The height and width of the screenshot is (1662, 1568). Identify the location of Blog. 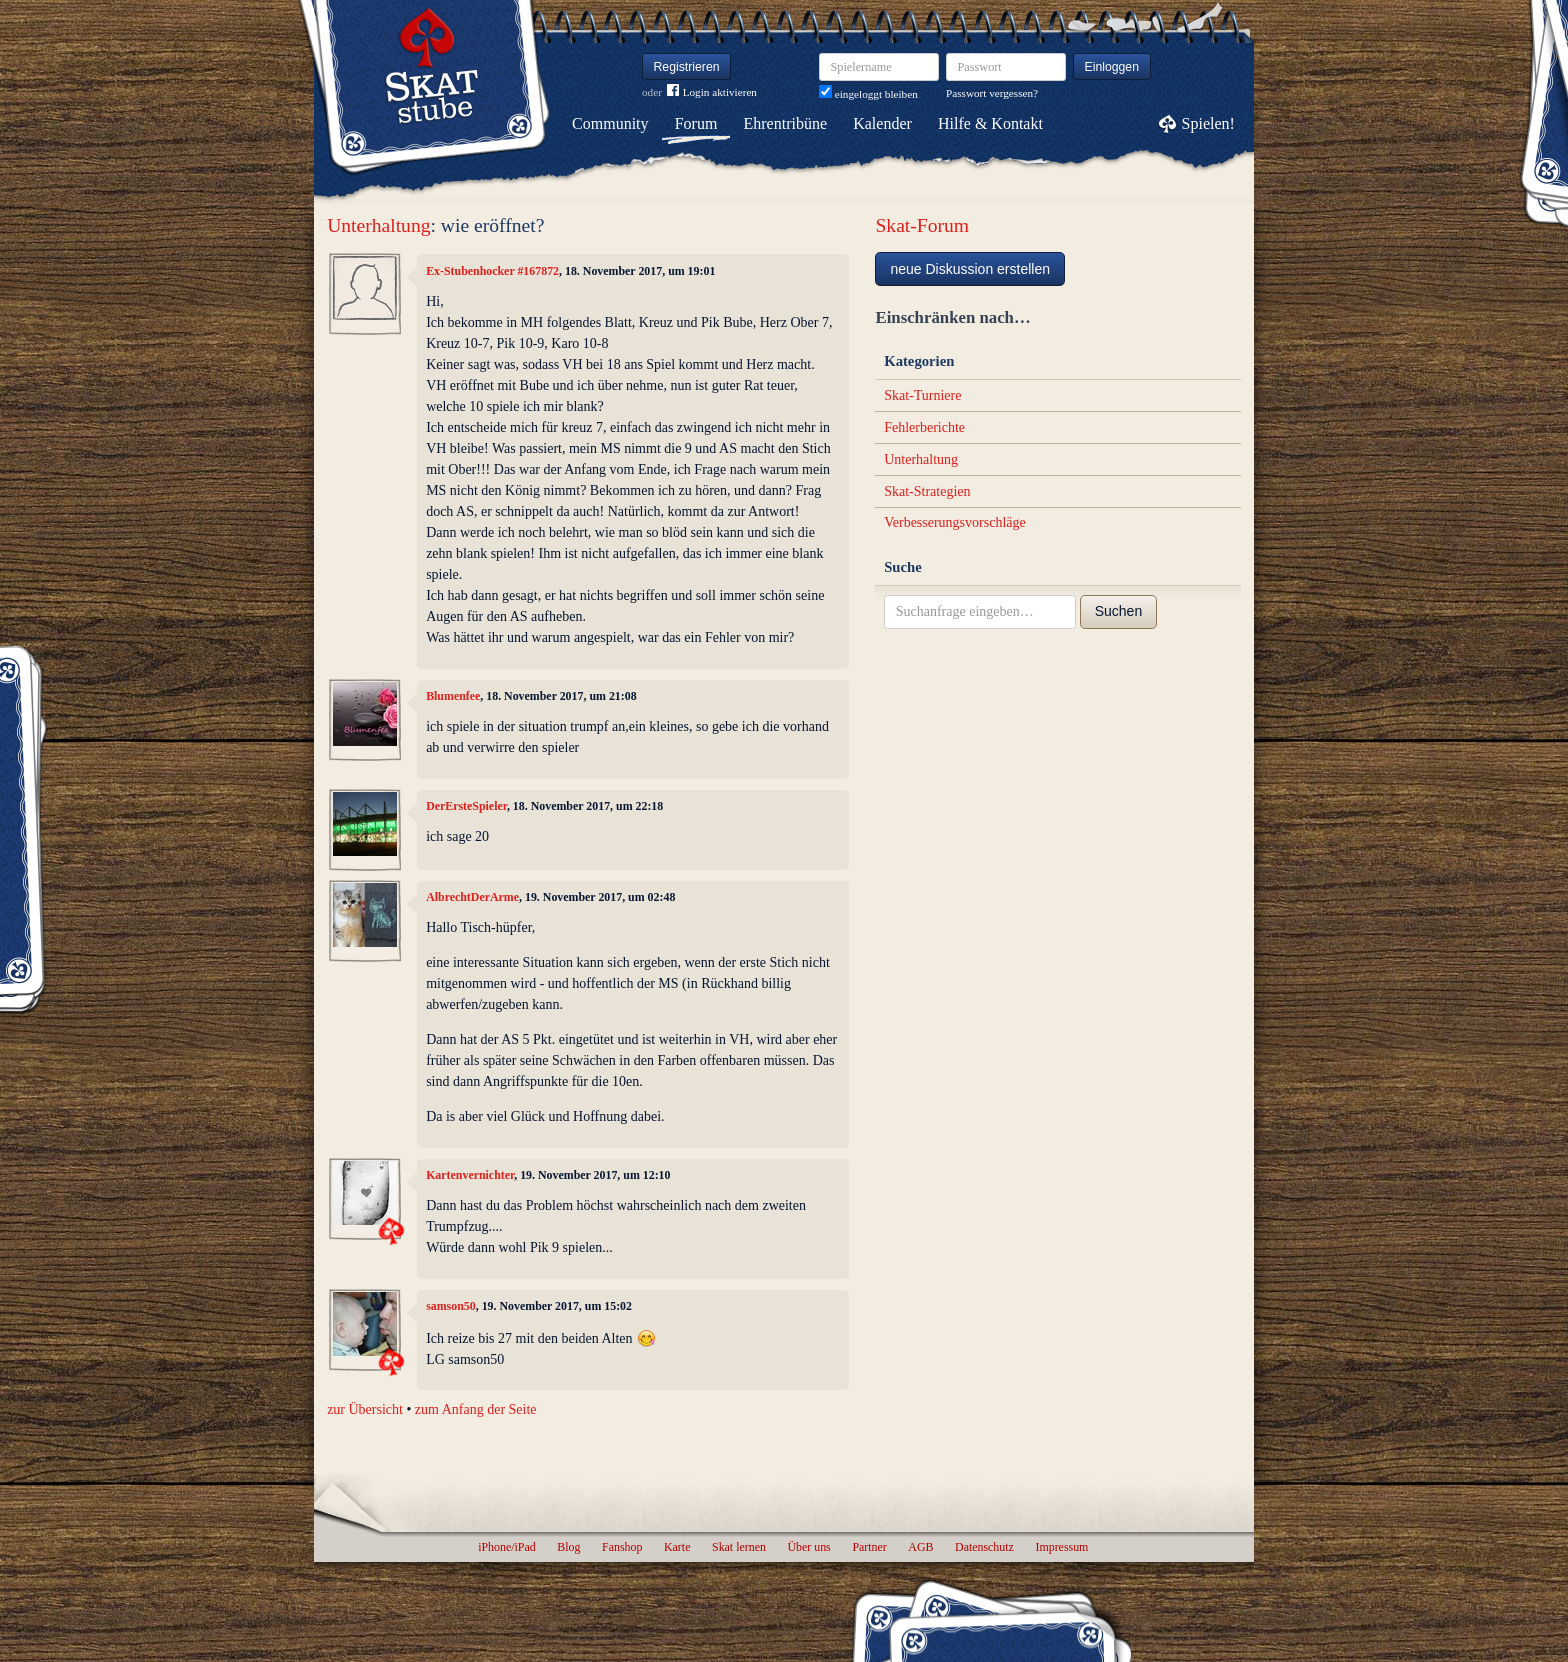
(568, 1547).